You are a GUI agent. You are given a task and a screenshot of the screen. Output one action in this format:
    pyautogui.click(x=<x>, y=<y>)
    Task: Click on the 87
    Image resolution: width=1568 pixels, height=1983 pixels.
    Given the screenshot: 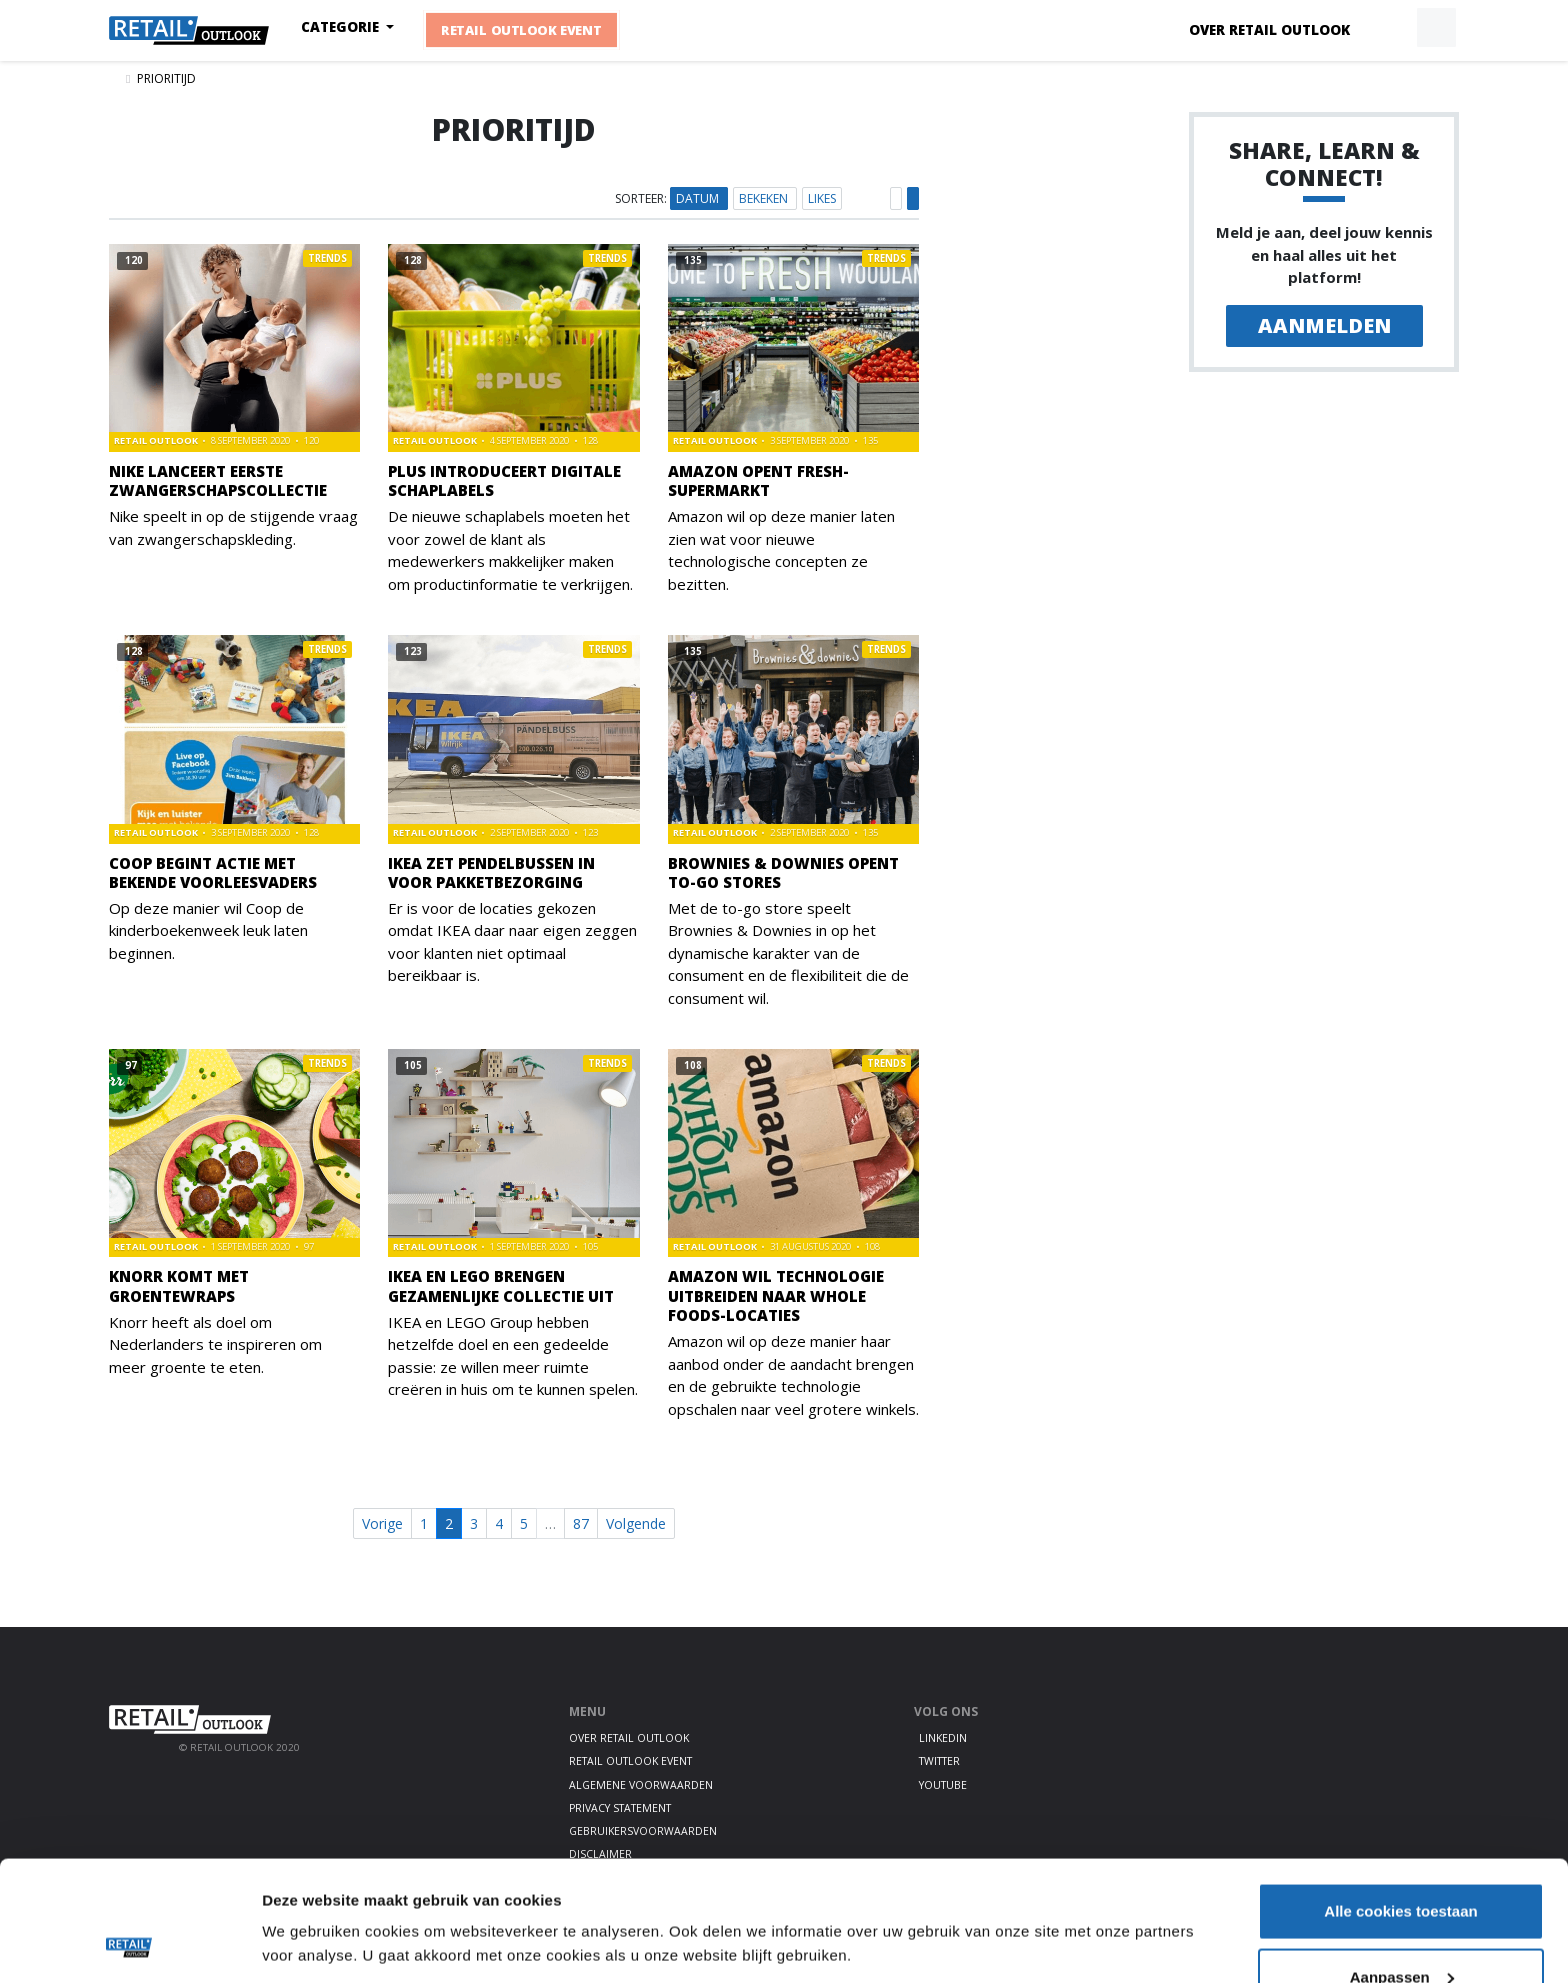 What is the action you would take?
    pyautogui.click(x=581, y=1523)
    